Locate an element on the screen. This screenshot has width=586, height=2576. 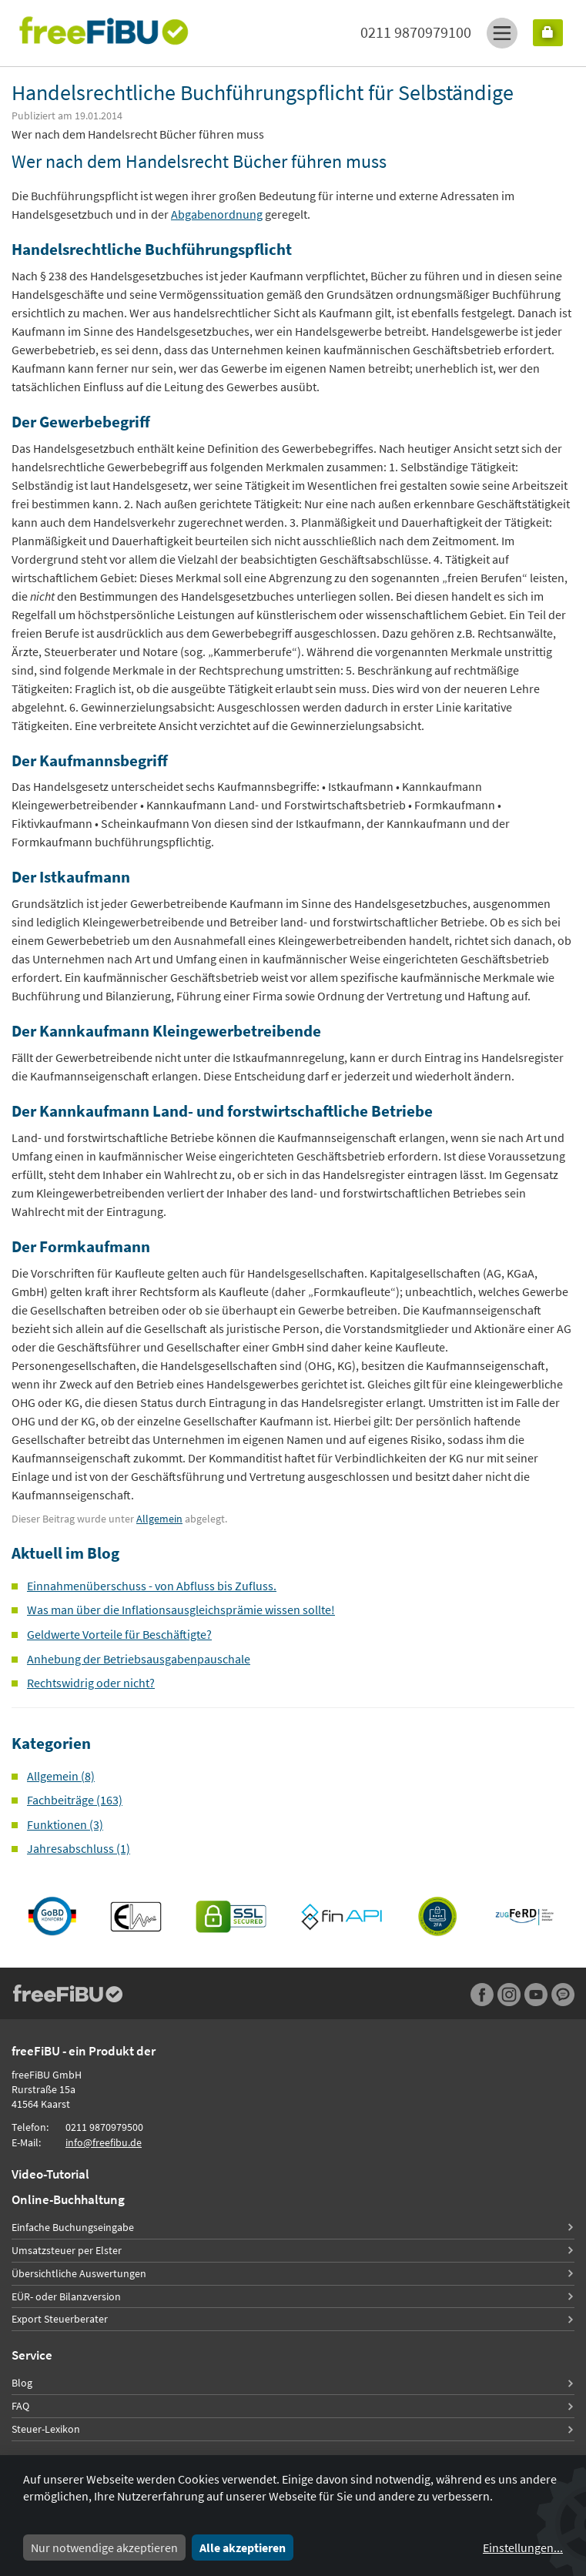
Fachbeiträge (163) is located at coordinates (74, 1799).